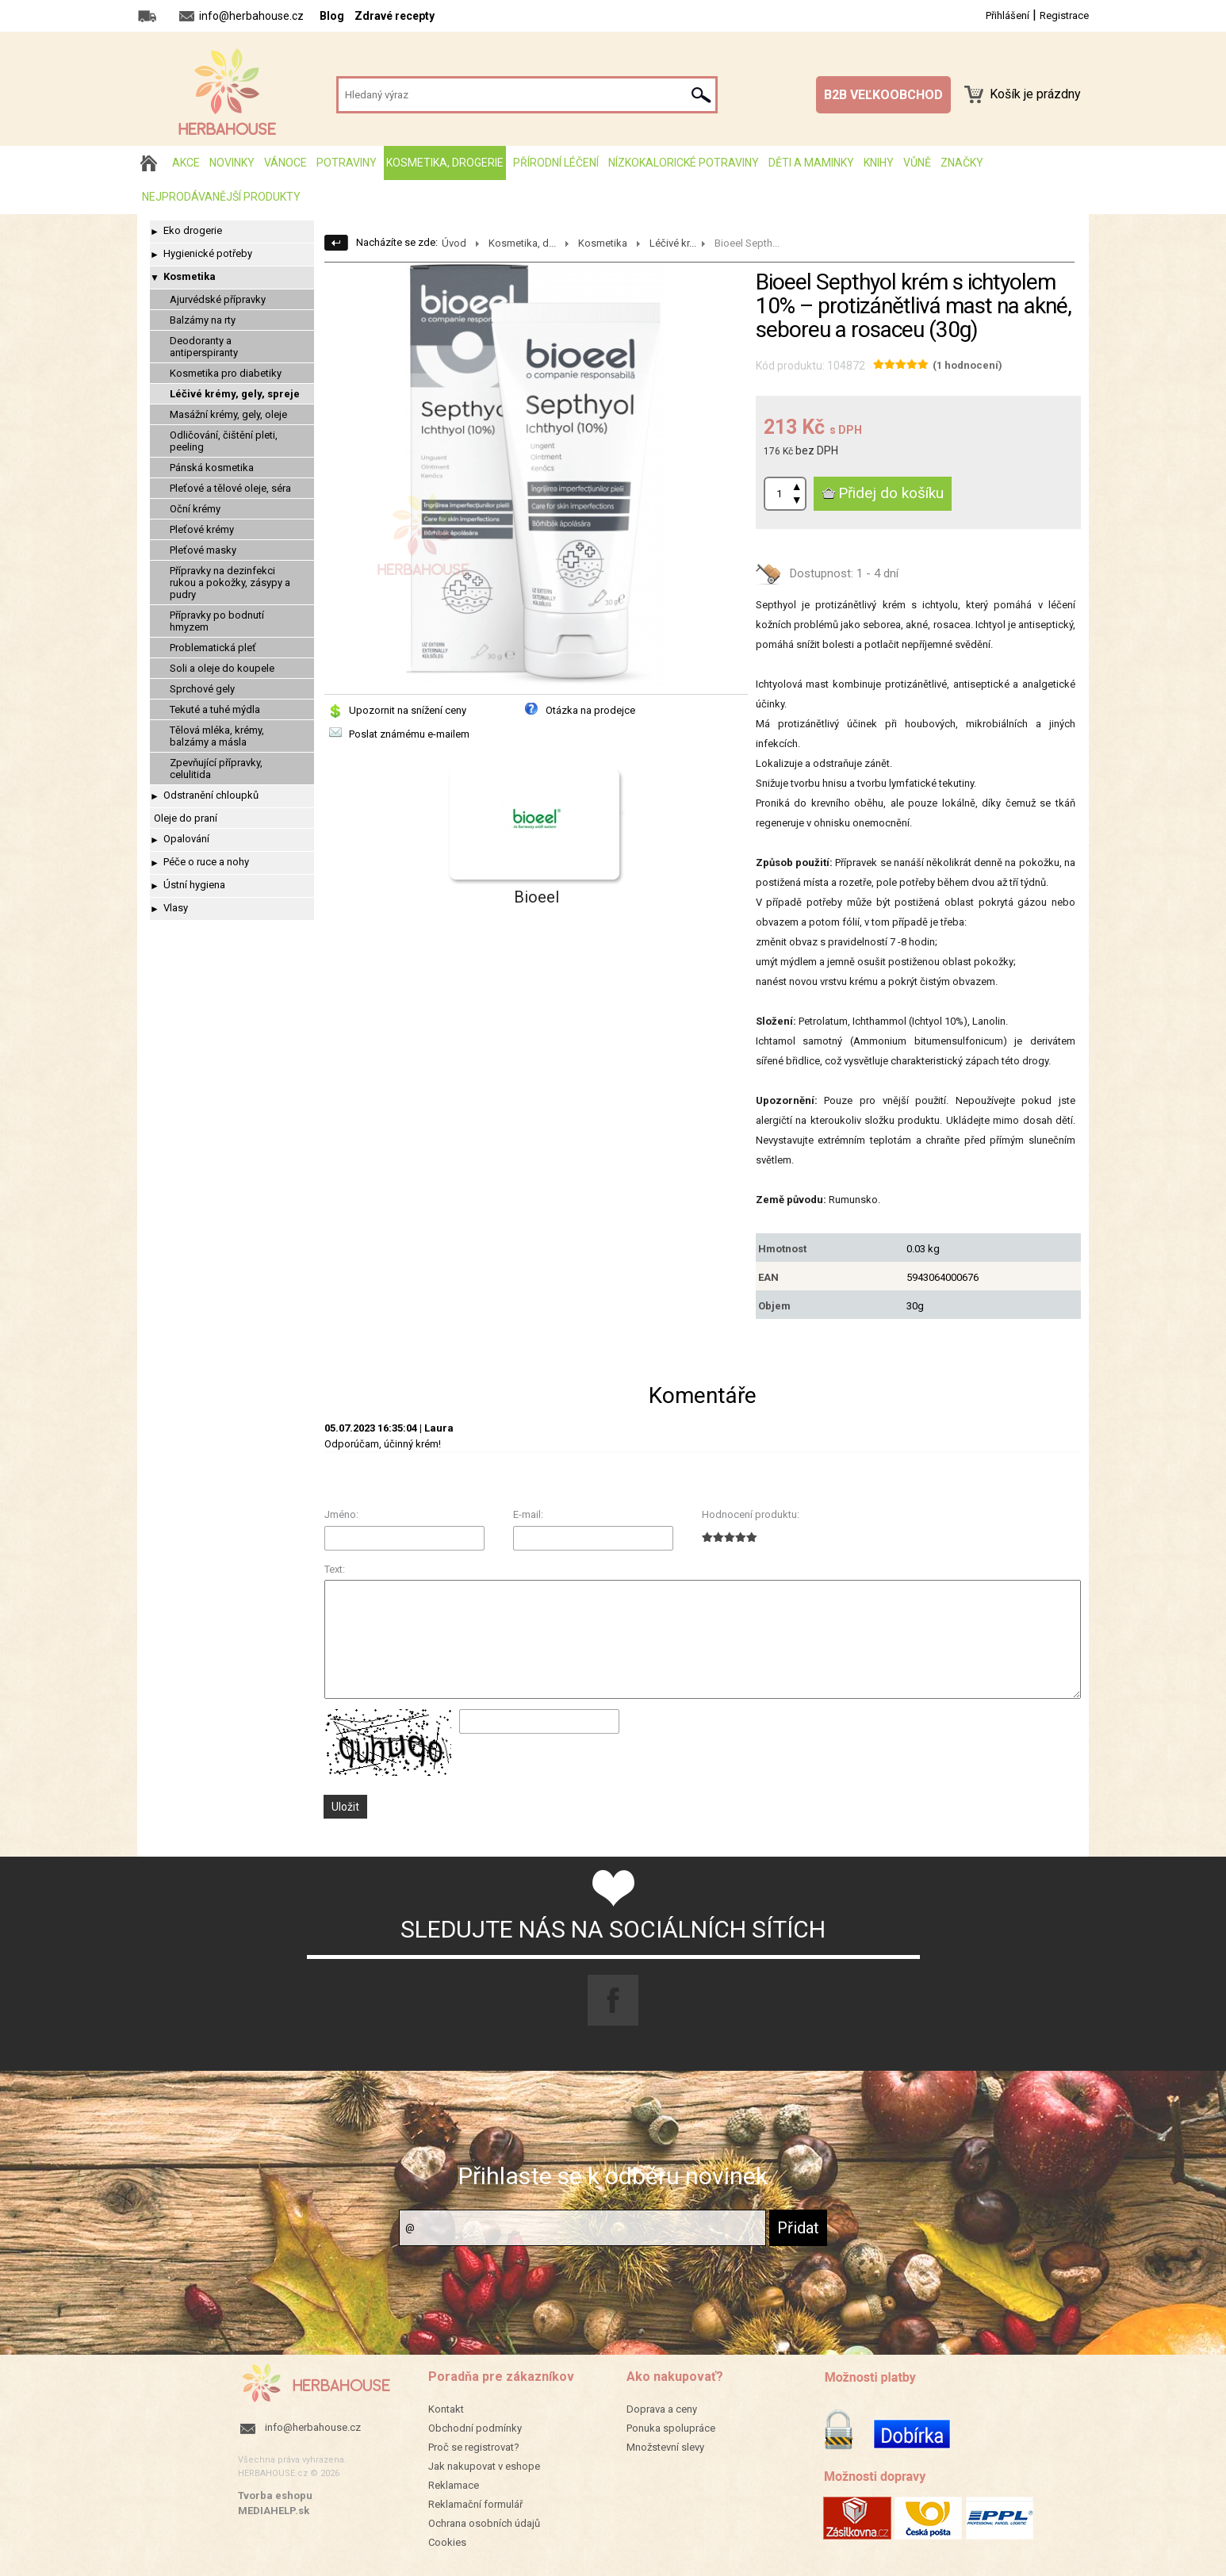 This screenshot has height=2576, width=1226. I want to click on Eko drogerie, so click(192, 230).